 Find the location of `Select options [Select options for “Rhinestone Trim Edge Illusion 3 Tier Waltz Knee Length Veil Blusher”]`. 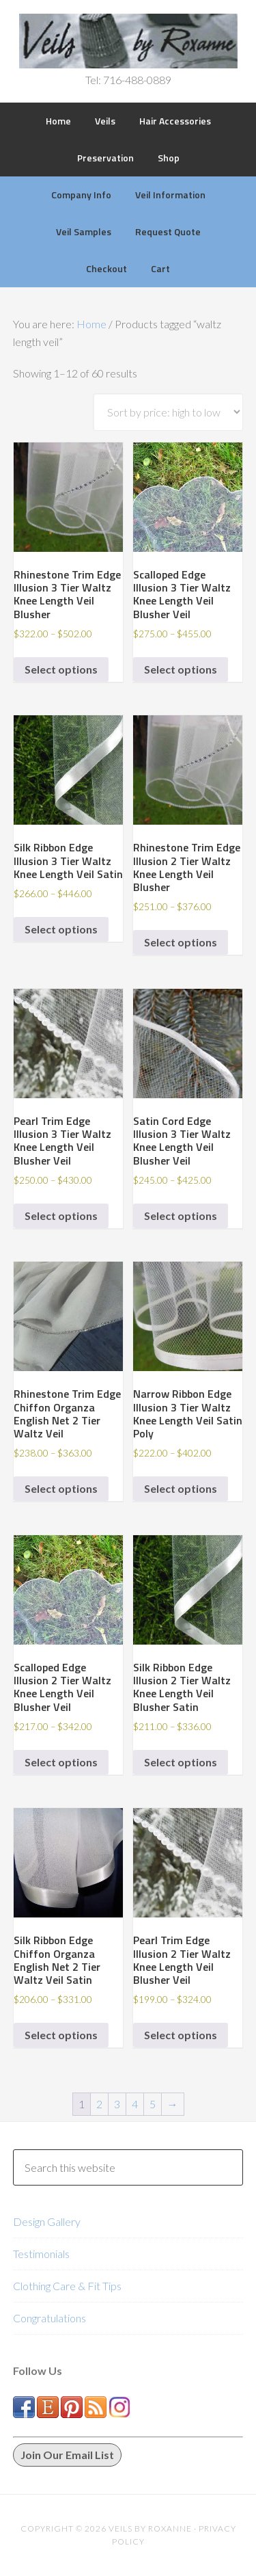

Select options [Select options for “Rhinestone Trim Edge Illusion 3 Tier Waltz Knee Length Veil Blusher”] is located at coordinates (61, 669).